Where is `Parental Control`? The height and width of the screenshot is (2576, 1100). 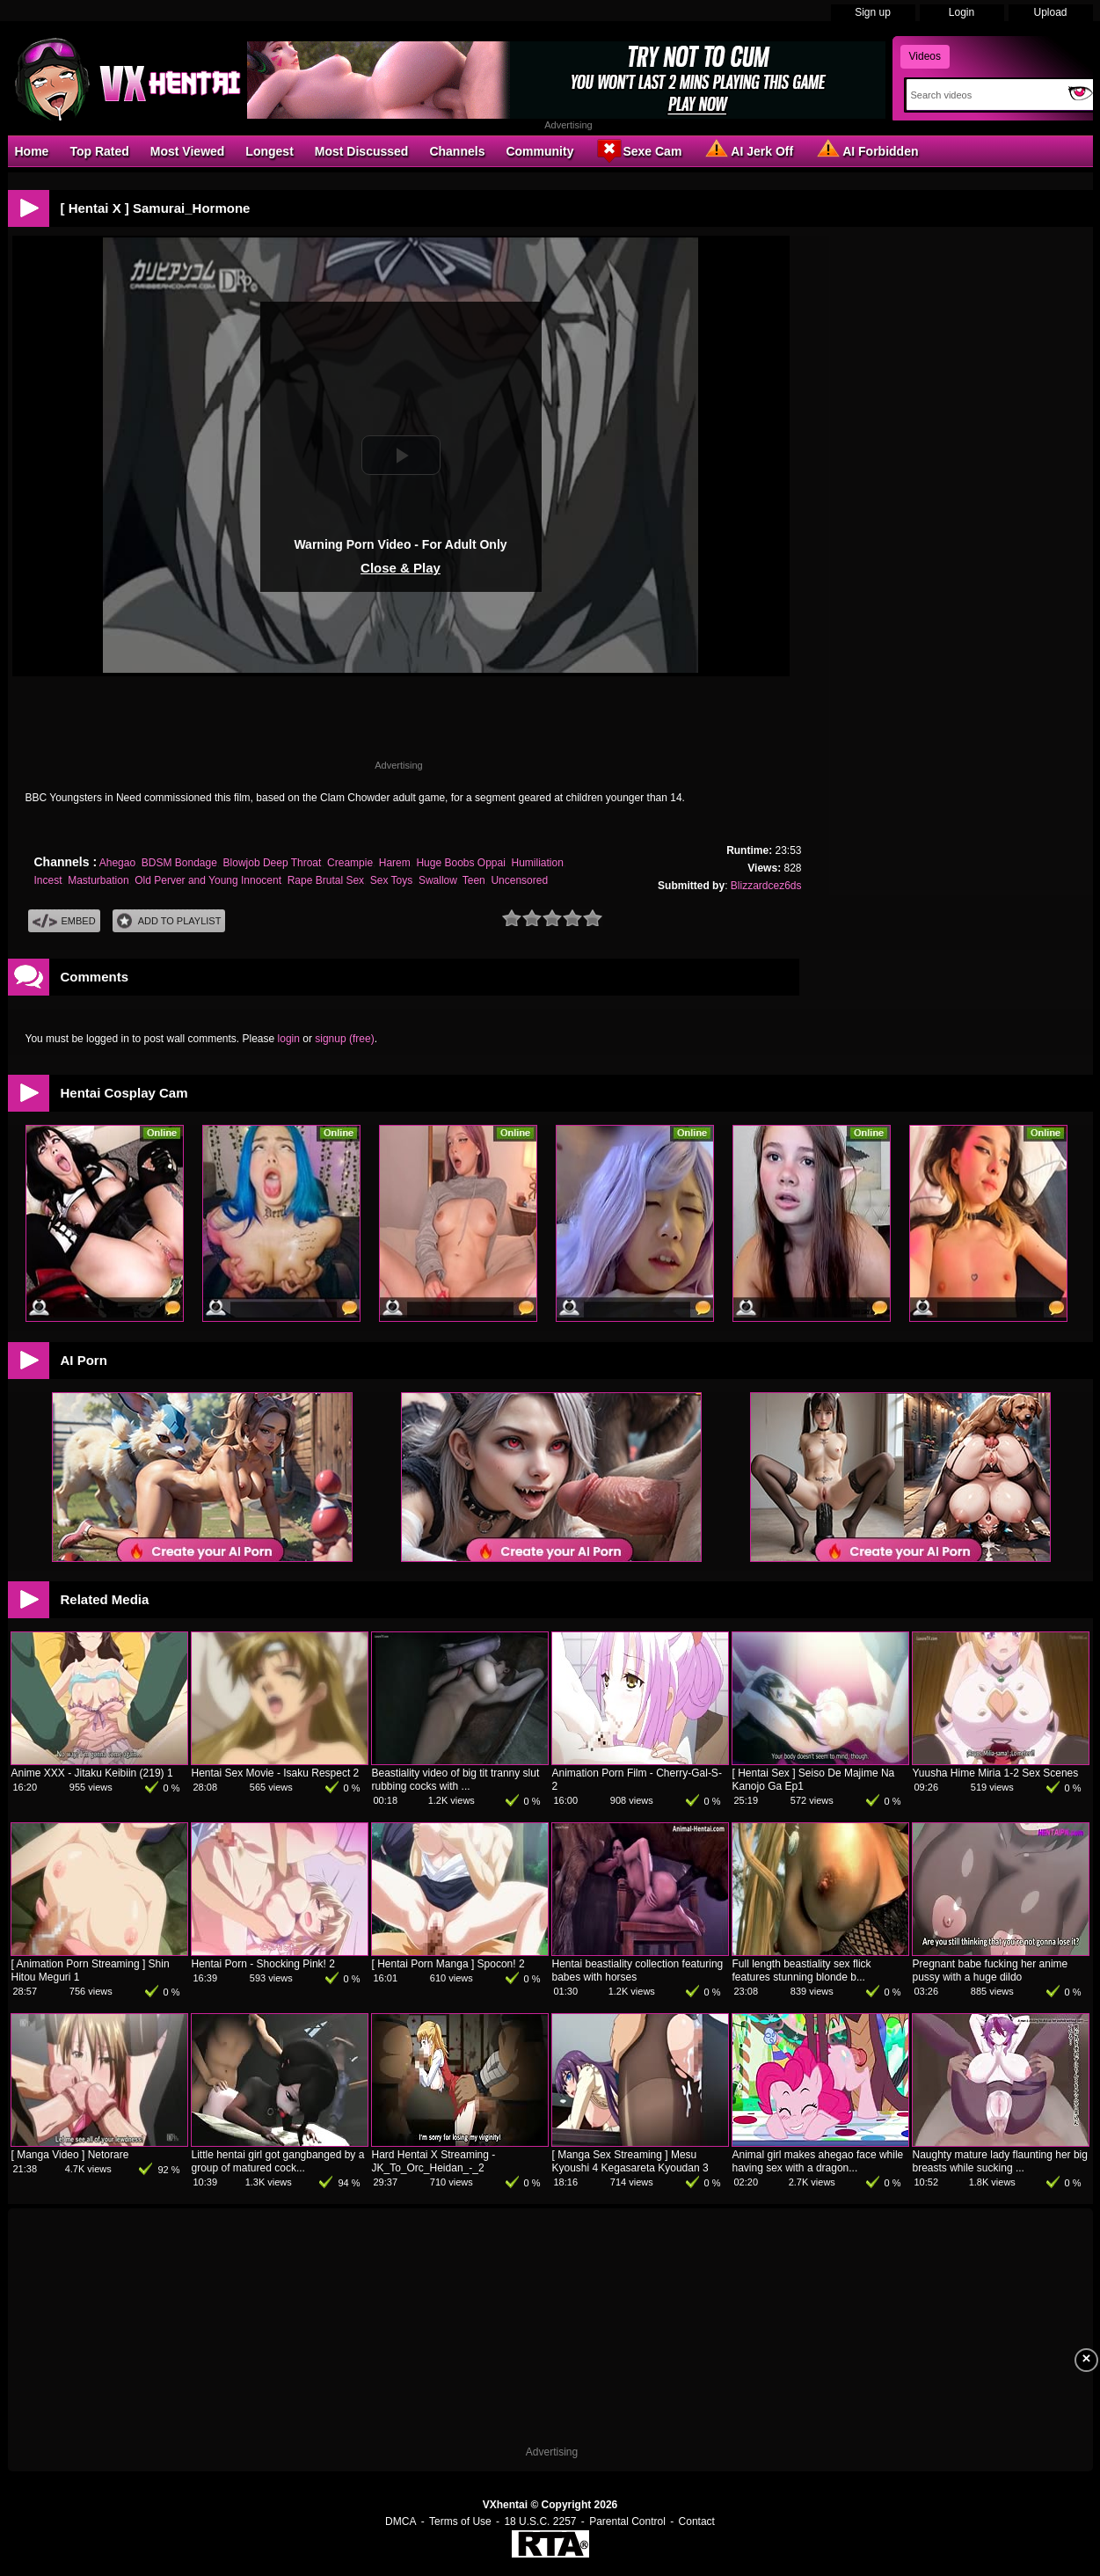 Parental Control is located at coordinates (627, 2521).